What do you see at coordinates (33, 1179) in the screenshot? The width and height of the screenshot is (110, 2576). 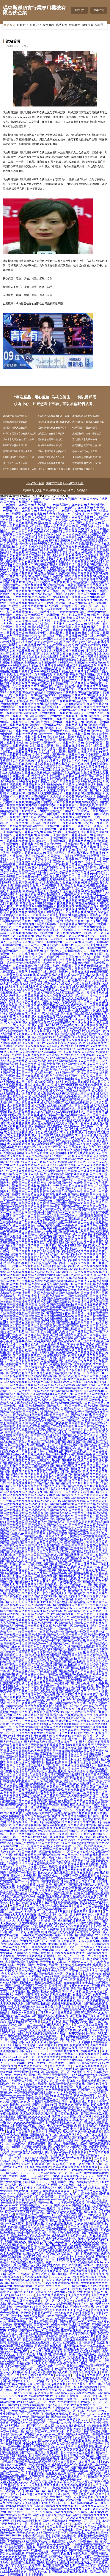 I see `国产大陆亚洲精品` at bounding box center [33, 1179].